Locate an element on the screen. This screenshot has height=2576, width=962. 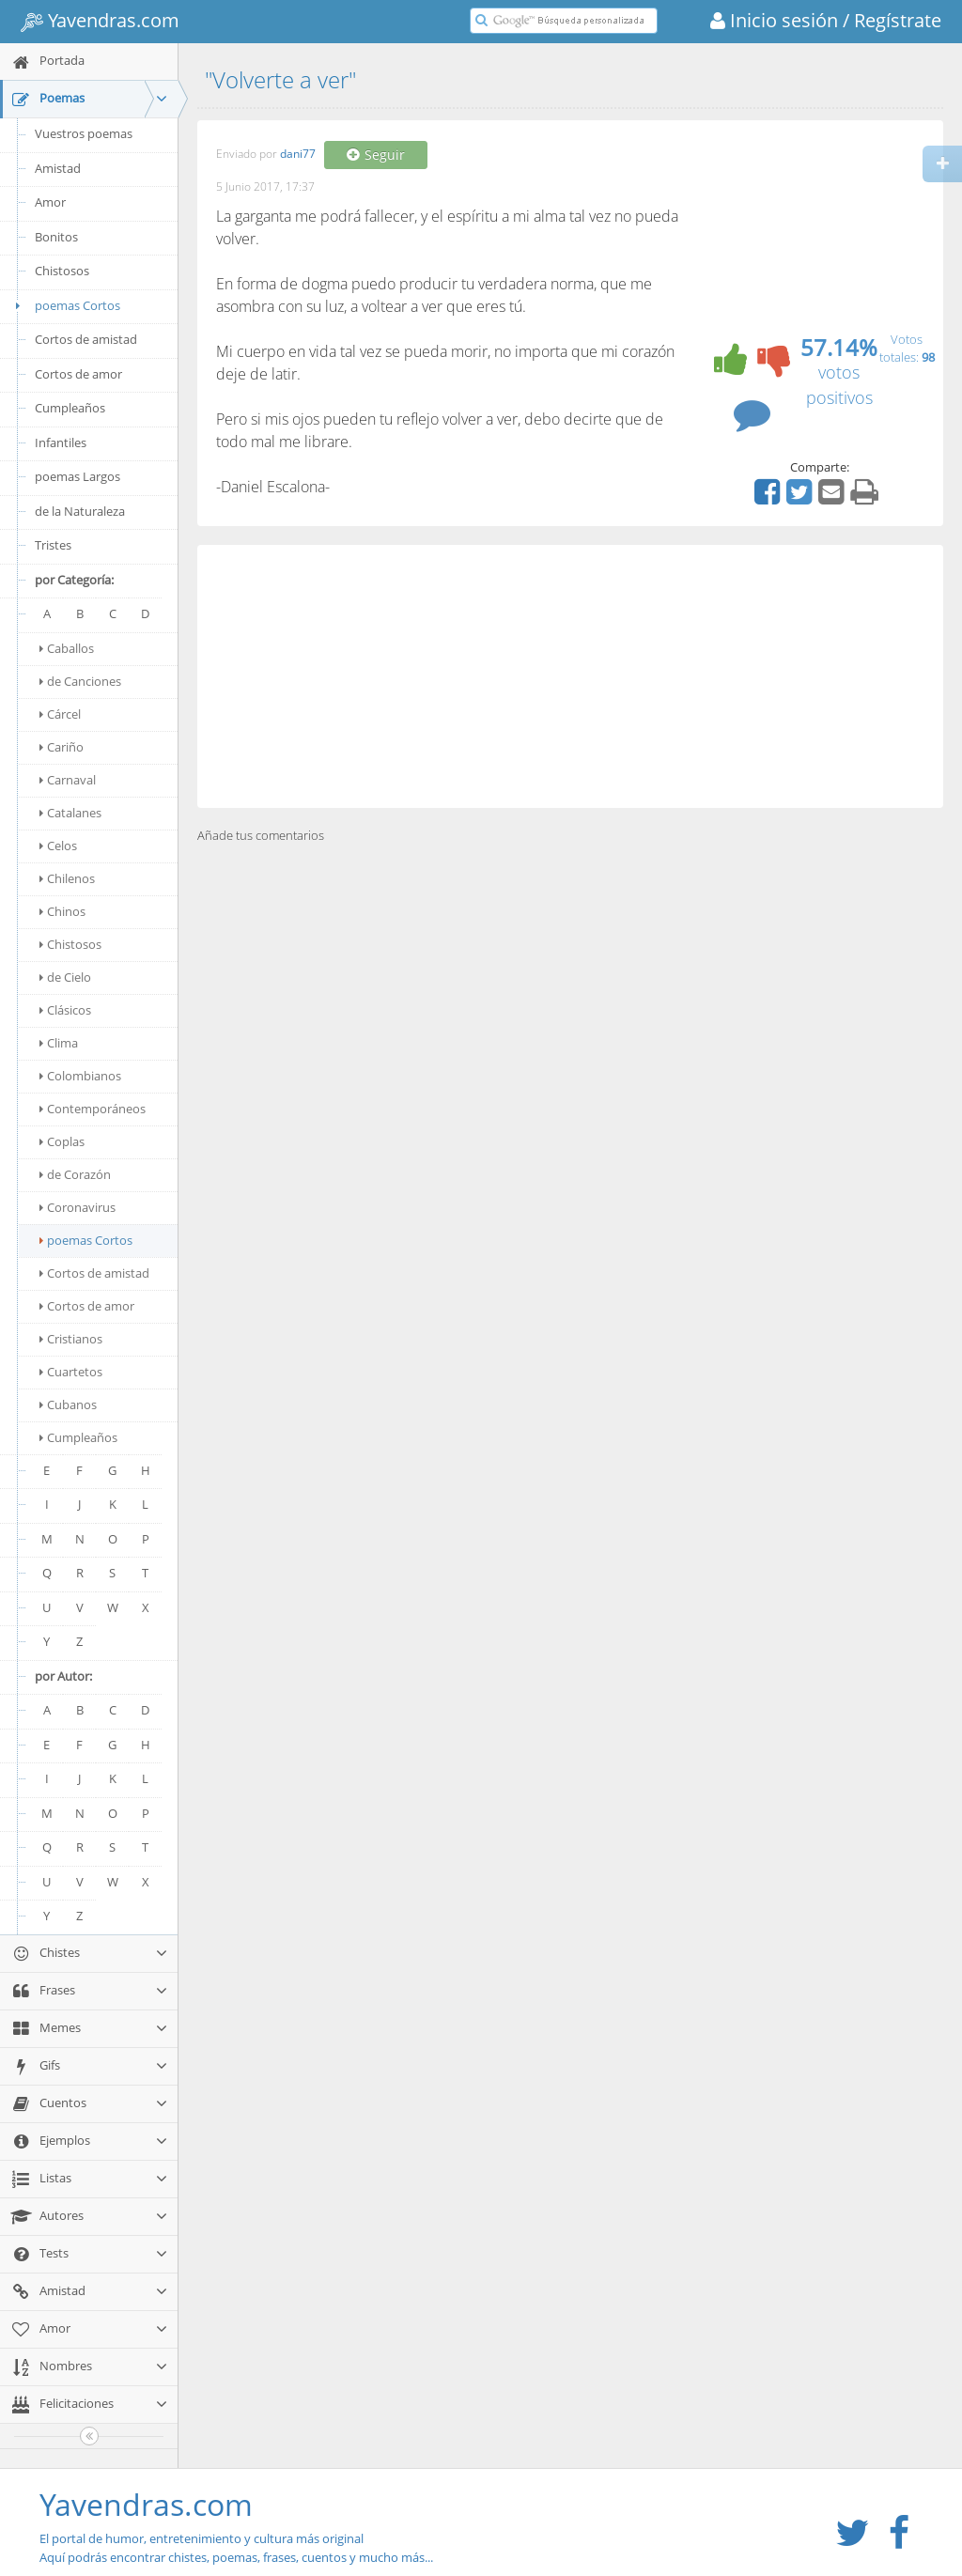
Amistad is located at coordinates (58, 168).